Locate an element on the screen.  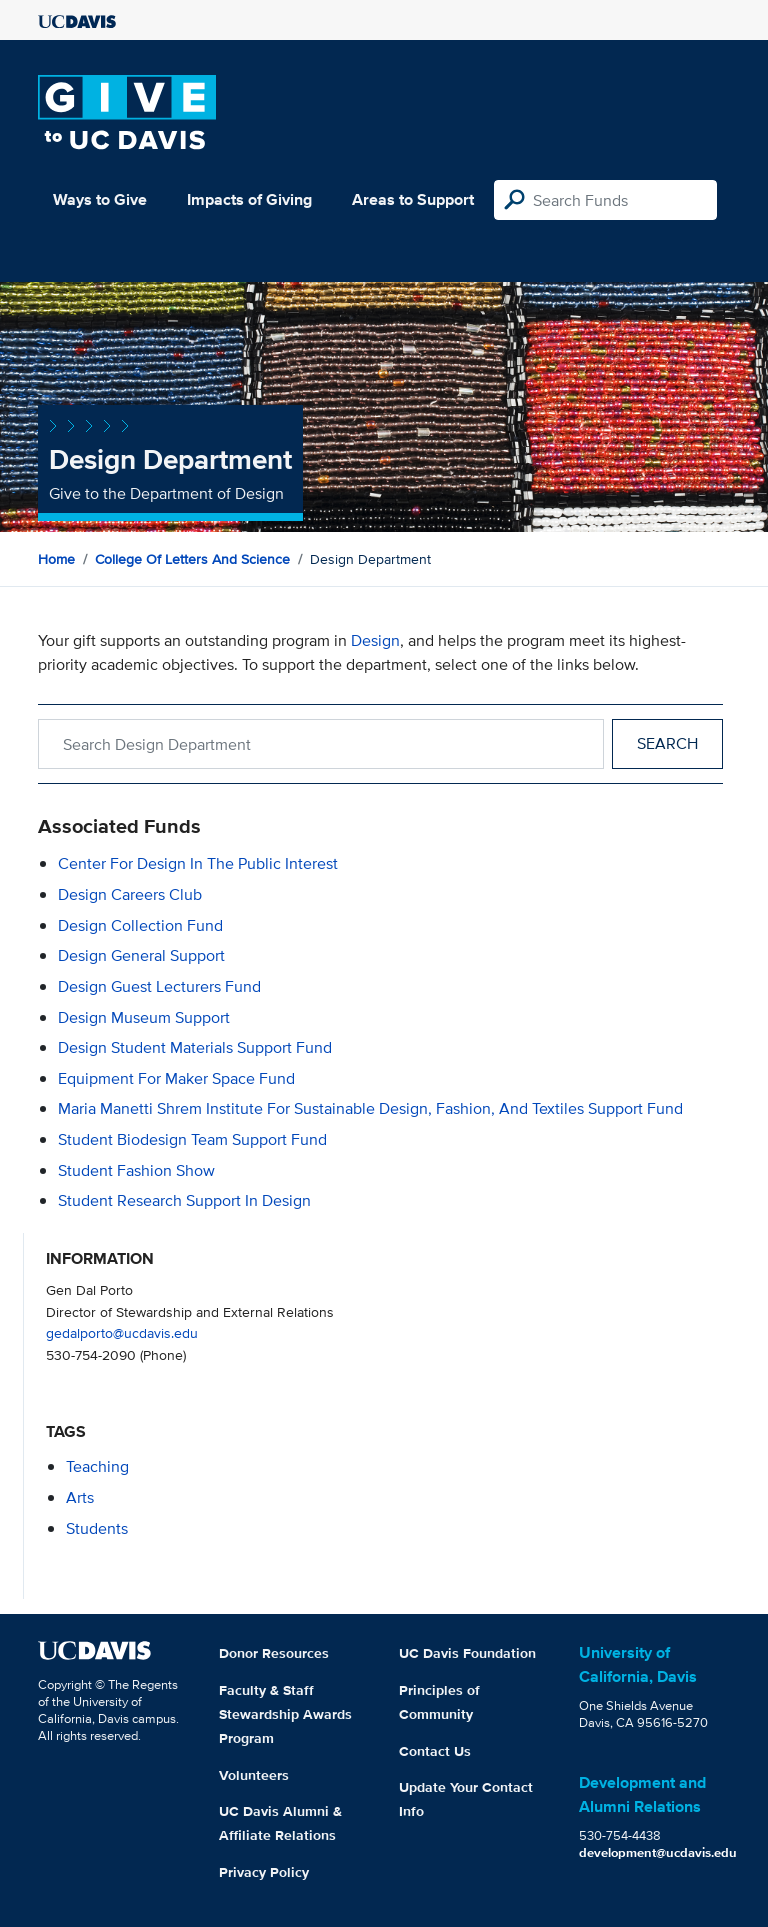
Contact Us is located at coordinates (435, 1751).